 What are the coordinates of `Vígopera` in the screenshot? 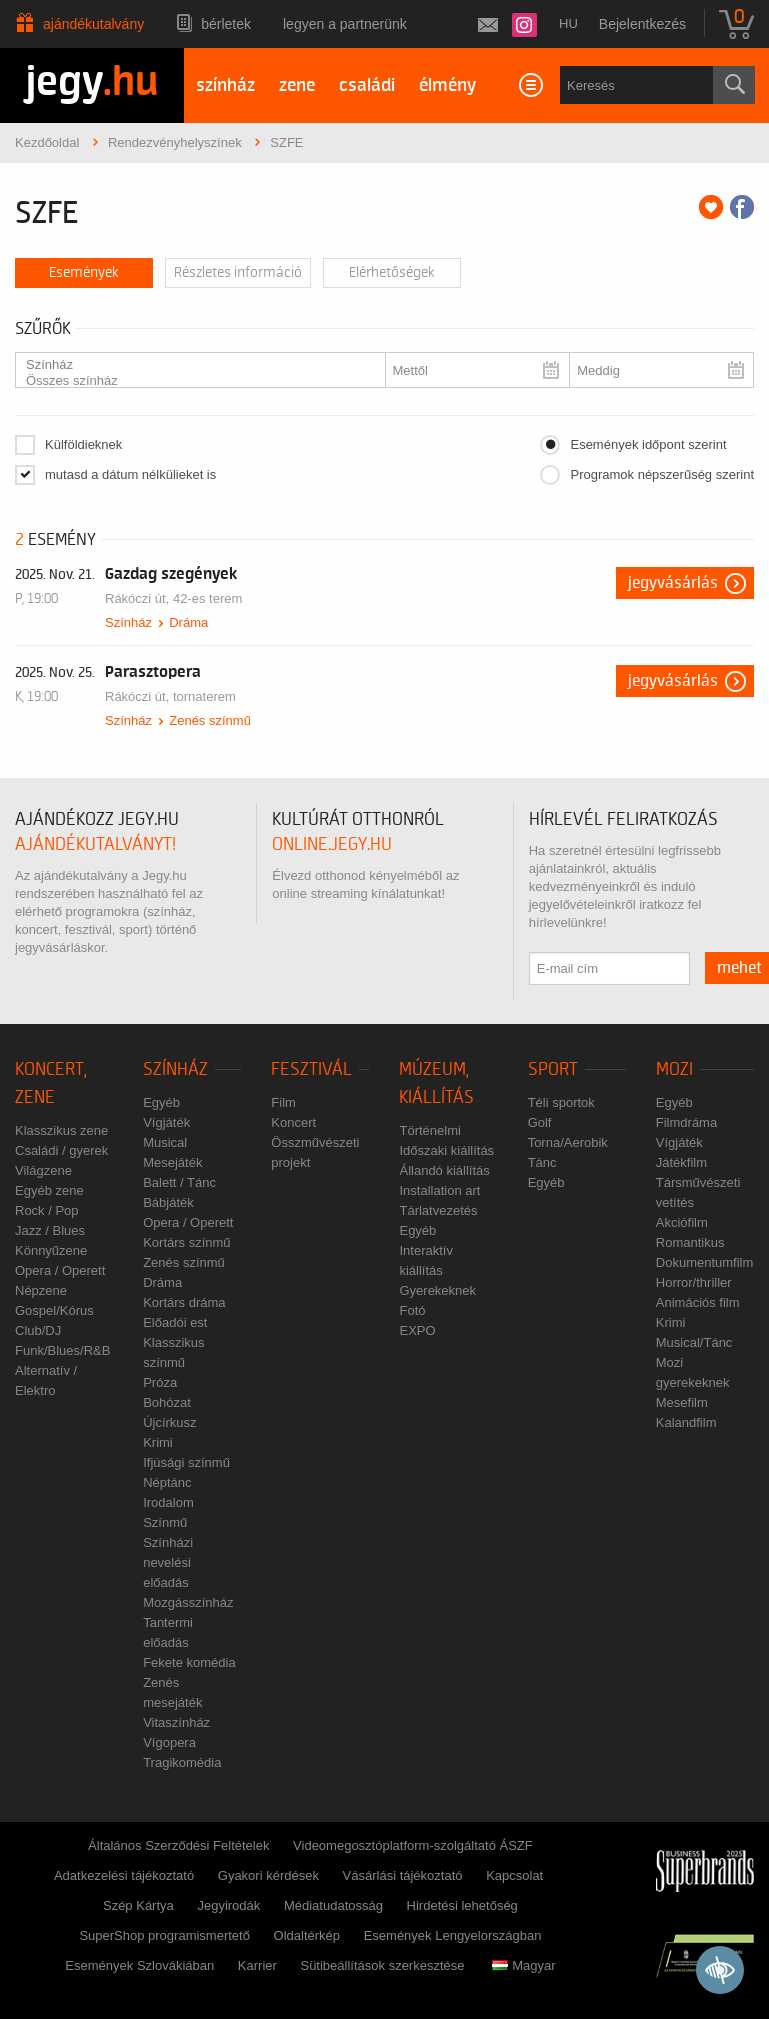 It's located at (169, 1742).